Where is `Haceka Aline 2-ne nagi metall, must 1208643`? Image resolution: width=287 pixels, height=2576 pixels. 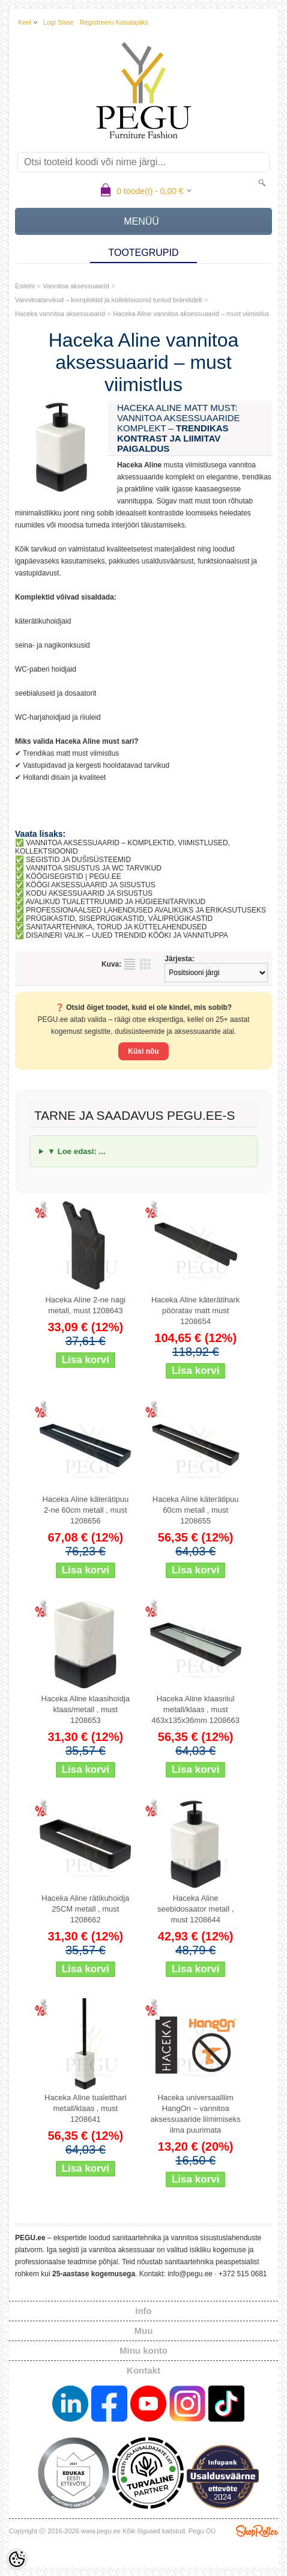
Haceka Aline 2-ne nagi metall, must 1208643 is located at coordinates (85, 1305).